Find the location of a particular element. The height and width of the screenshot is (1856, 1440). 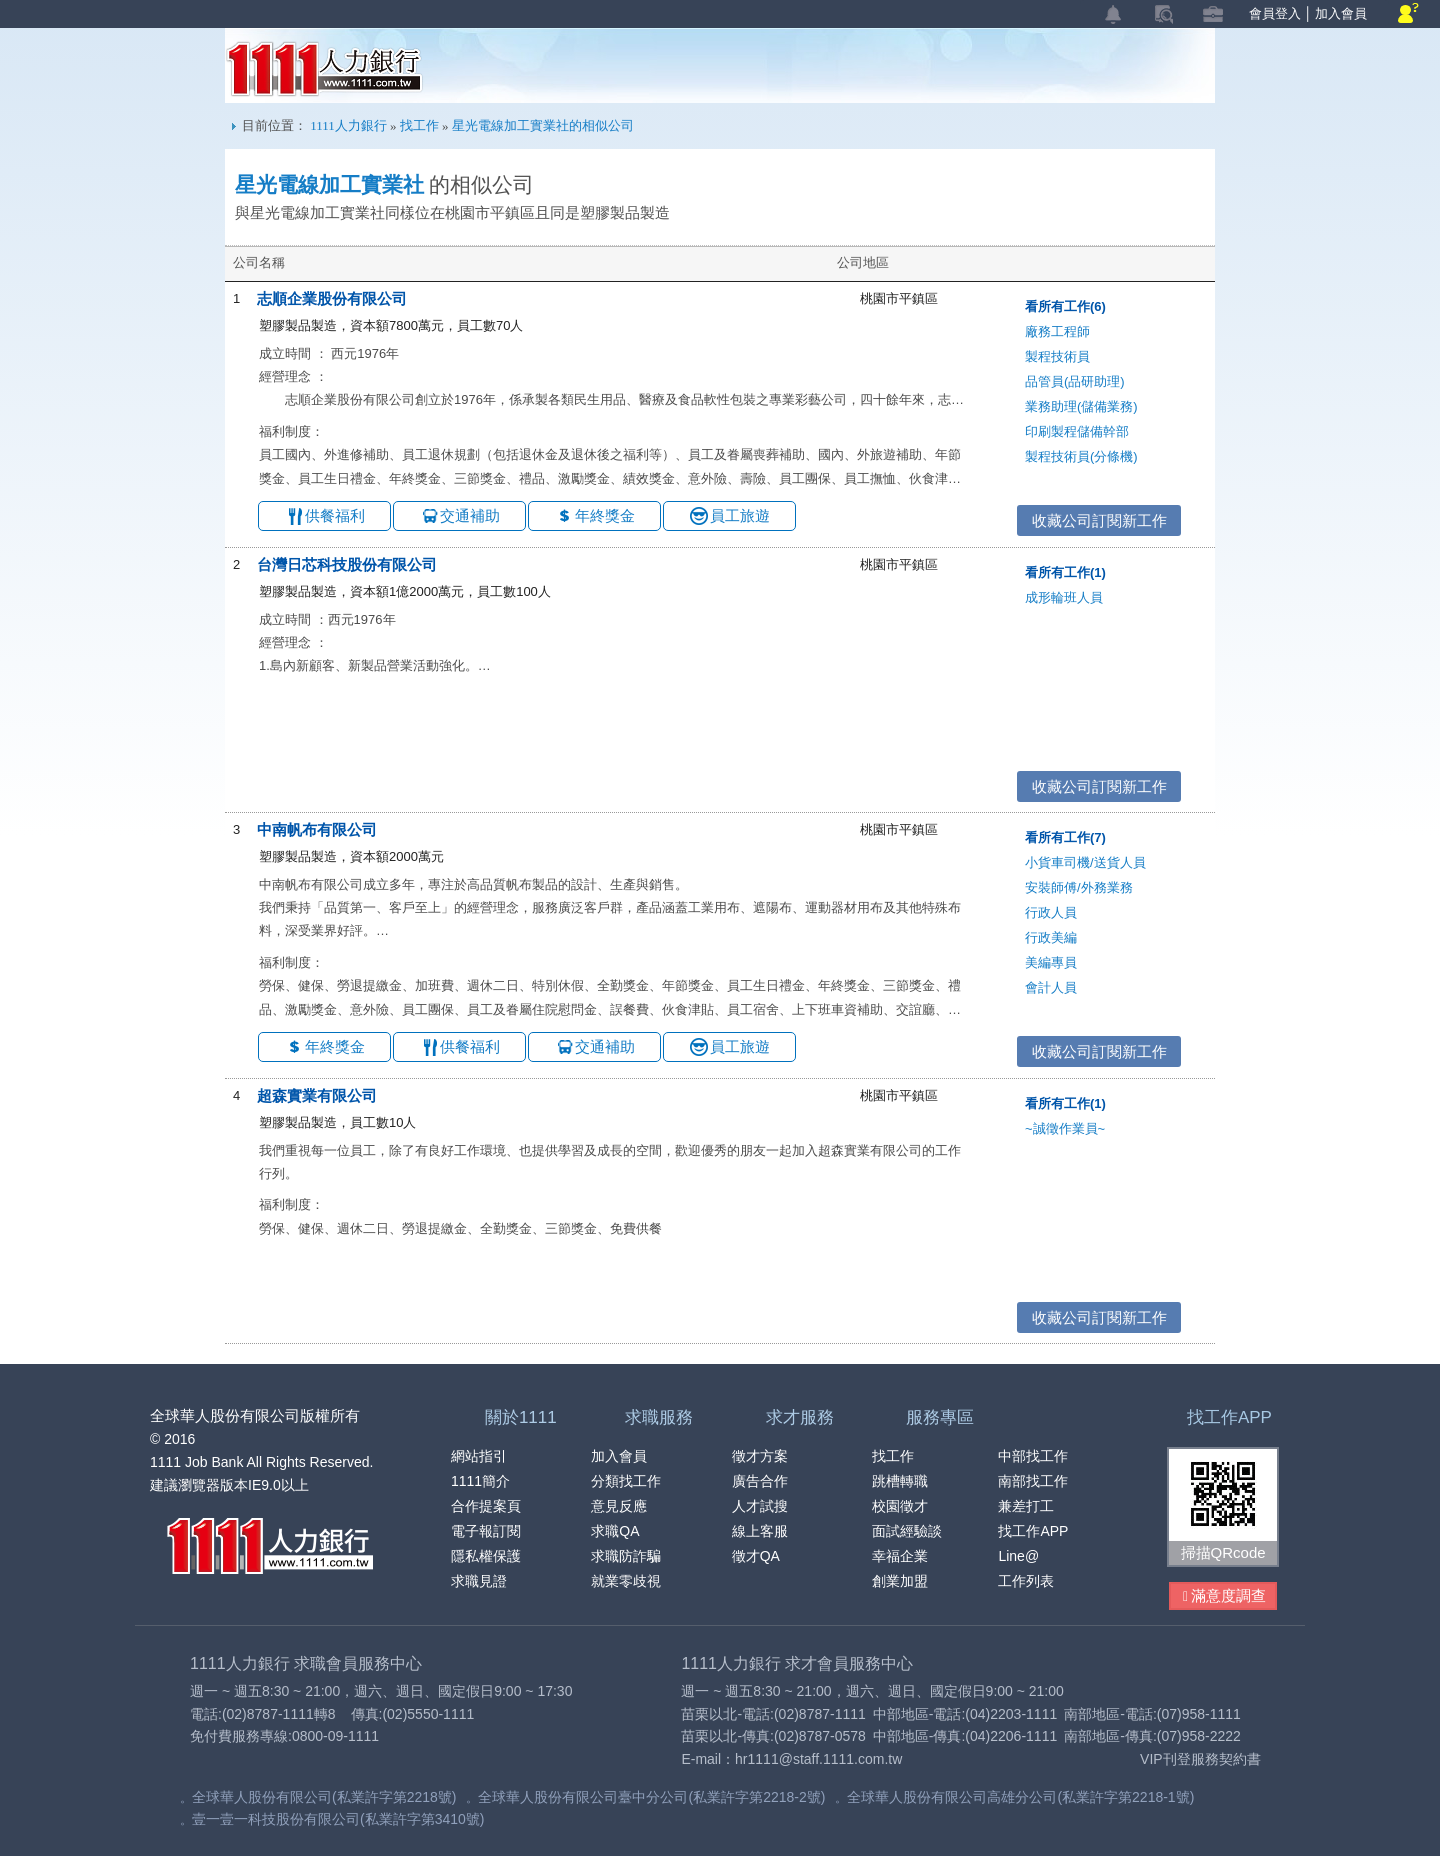

志順企業股份有限公司 is located at coordinates (332, 298).